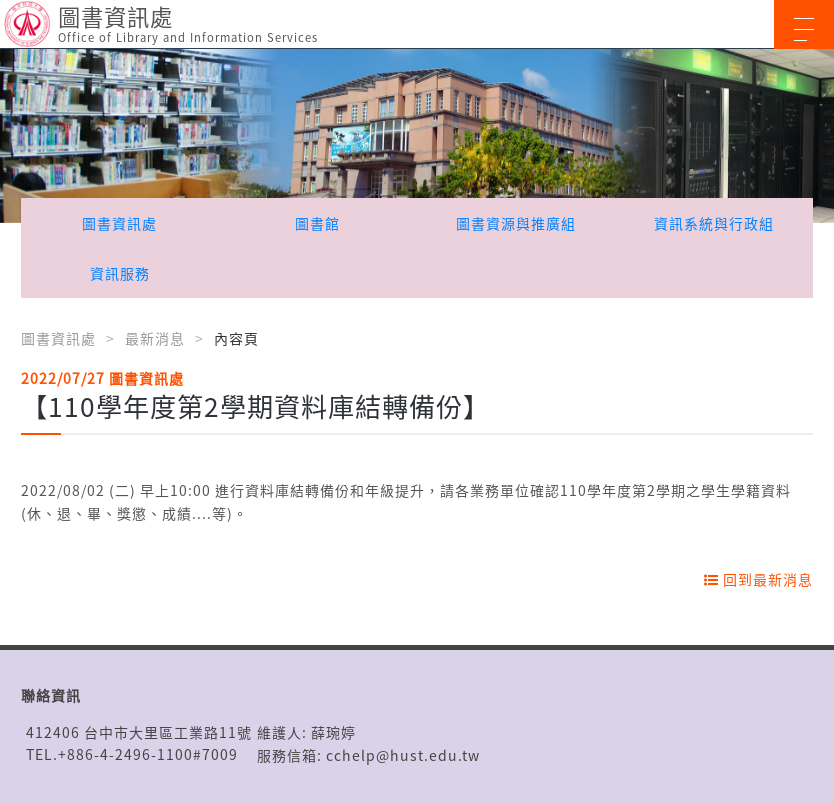  What do you see at coordinates (714, 223) in the screenshot?
I see `資訊系統與行政組` at bounding box center [714, 223].